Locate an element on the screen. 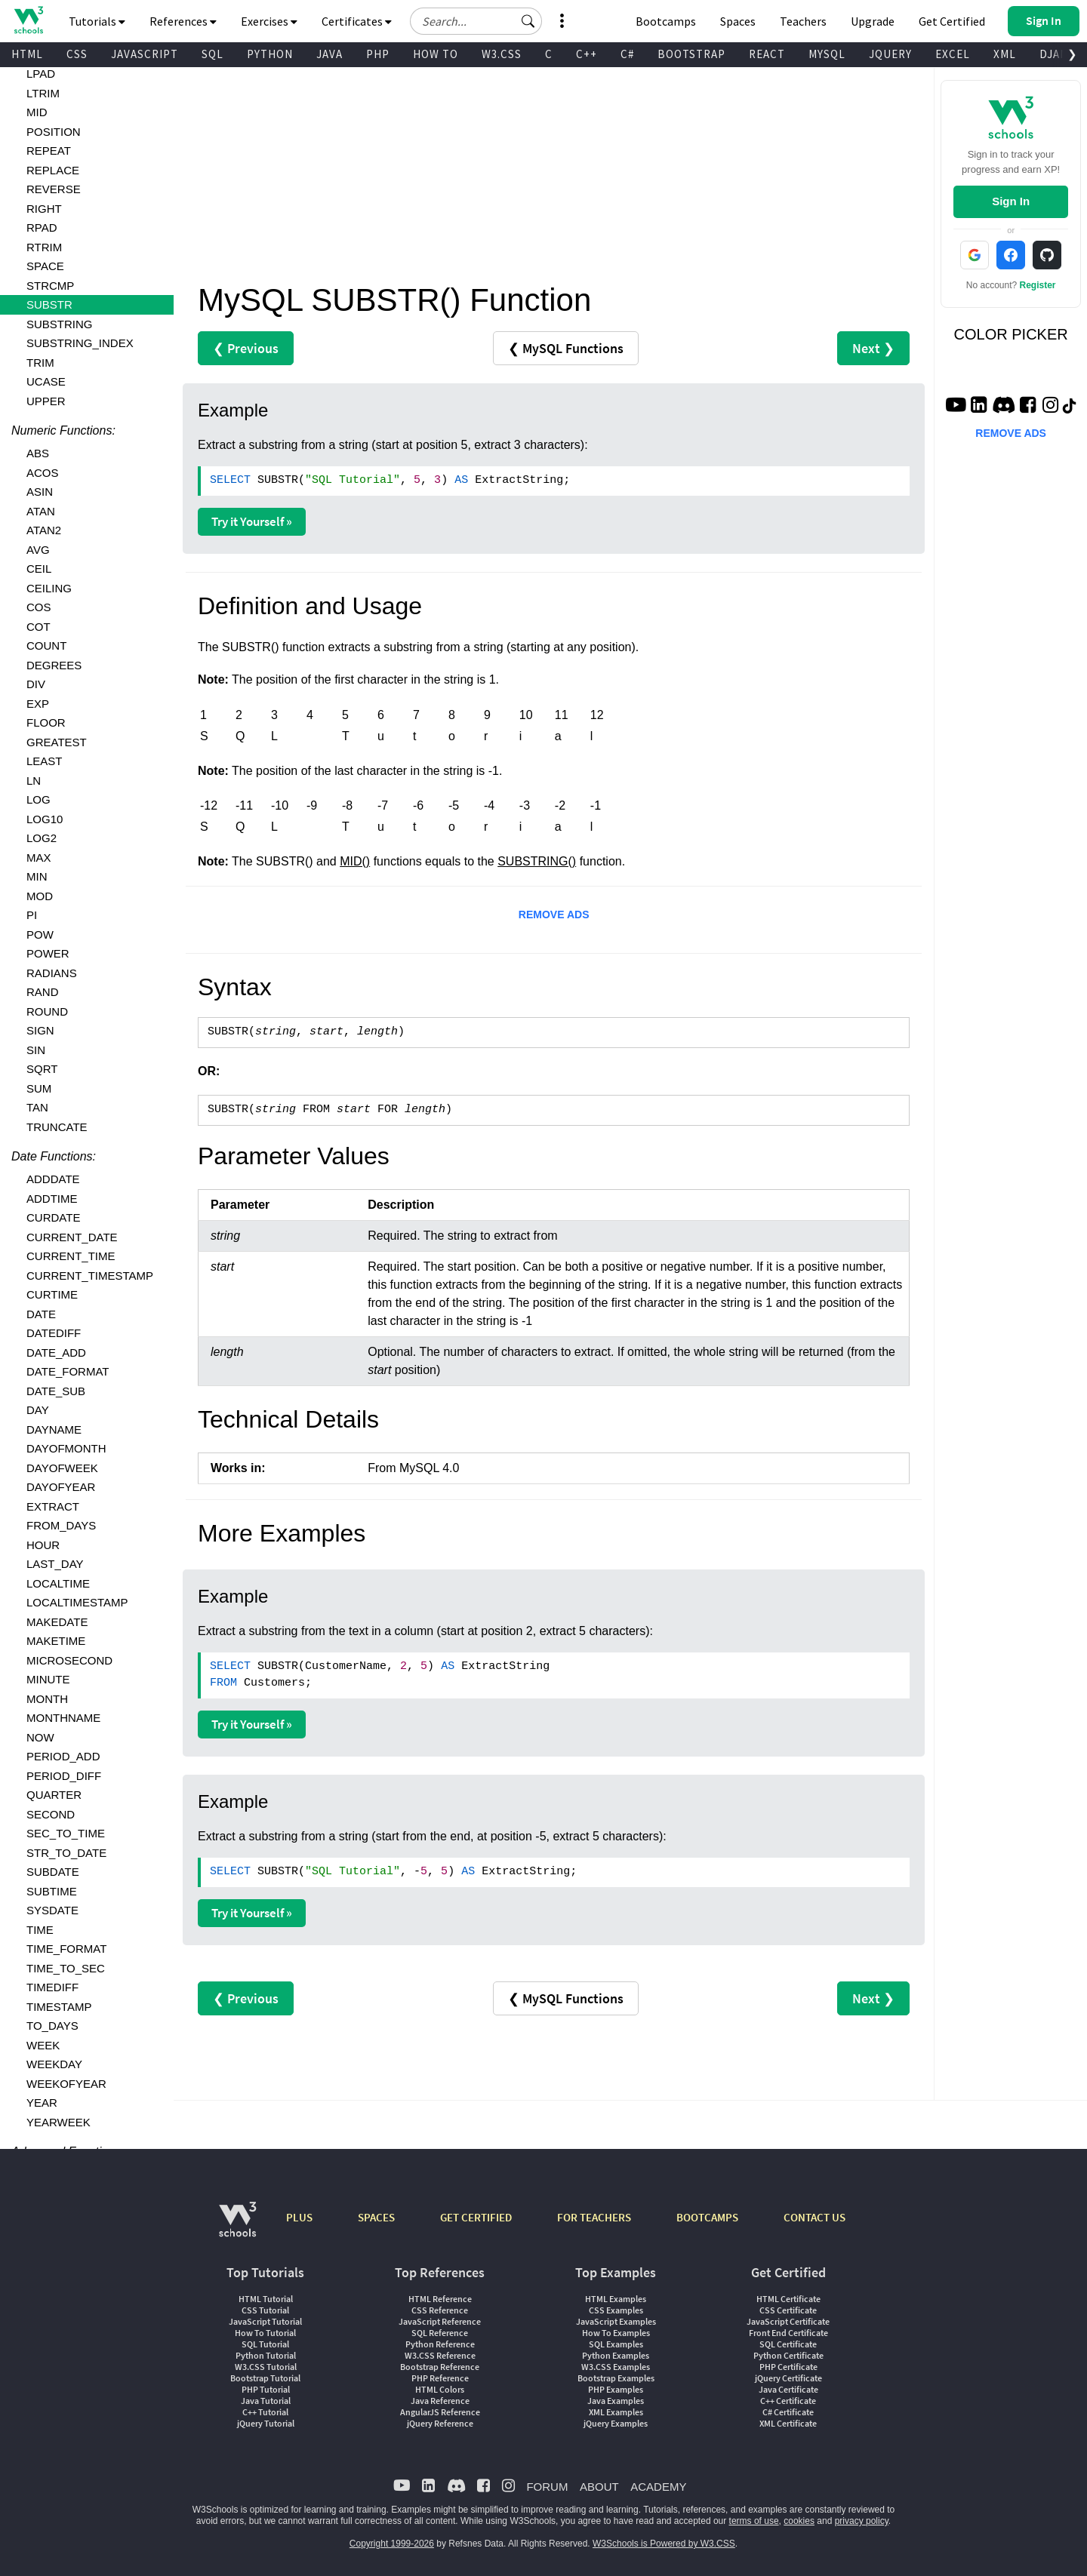 The width and height of the screenshot is (1087, 2576). DAY is located at coordinates (37, 1409).